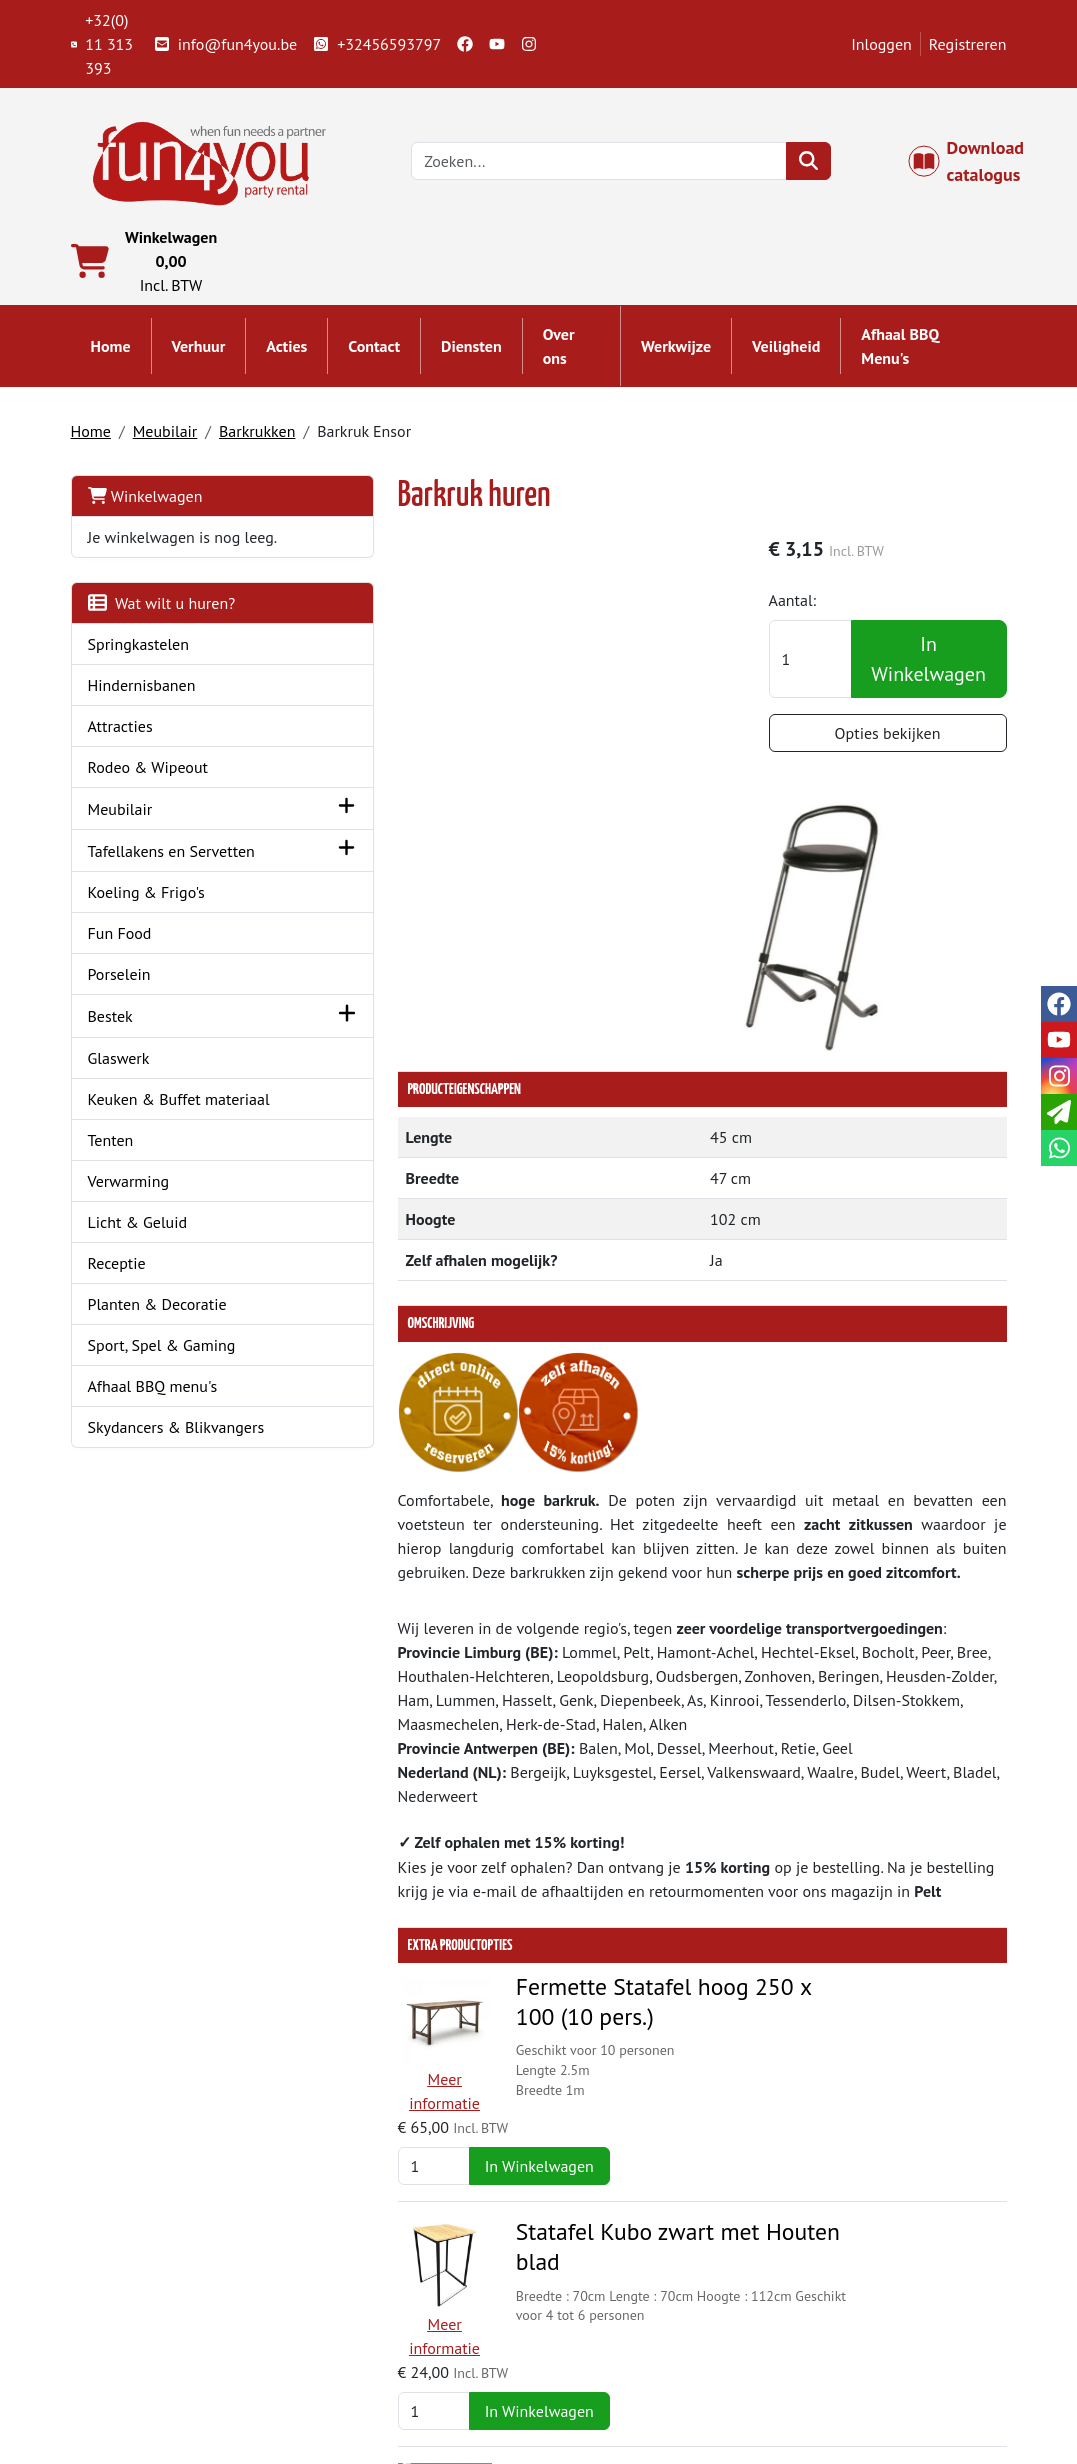 Image resolution: width=1077 pixels, height=2464 pixels. Describe the element at coordinates (119, 1109) in the screenshot. I see `Glaswerk` at that location.